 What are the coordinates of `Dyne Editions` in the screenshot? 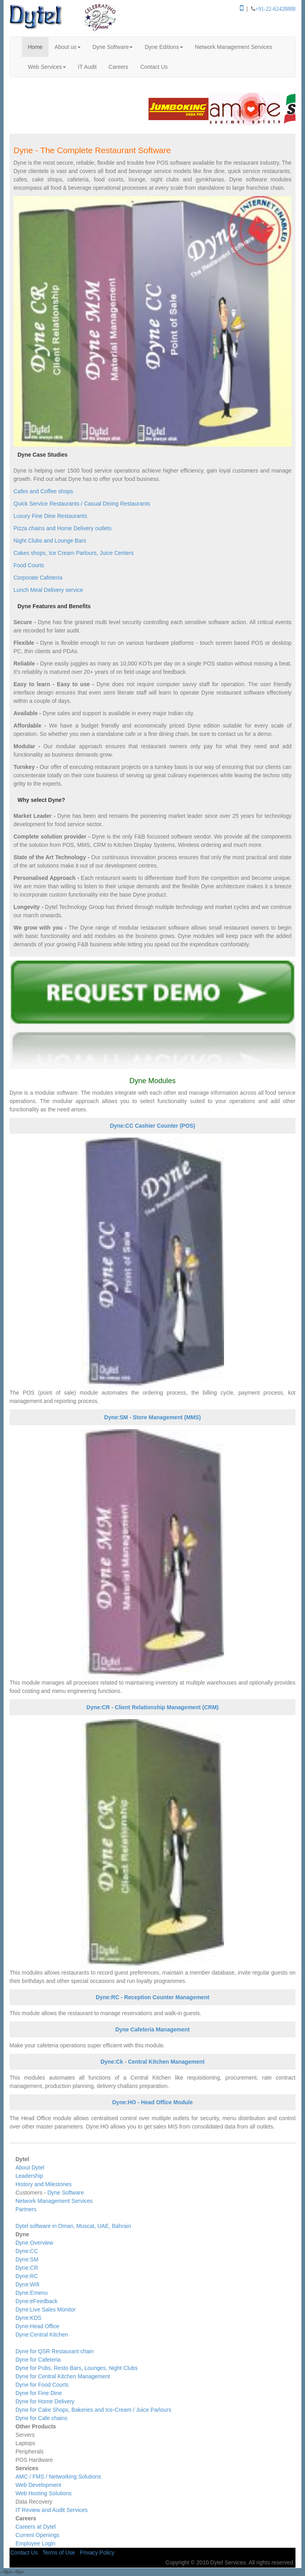 It's located at (164, 47).